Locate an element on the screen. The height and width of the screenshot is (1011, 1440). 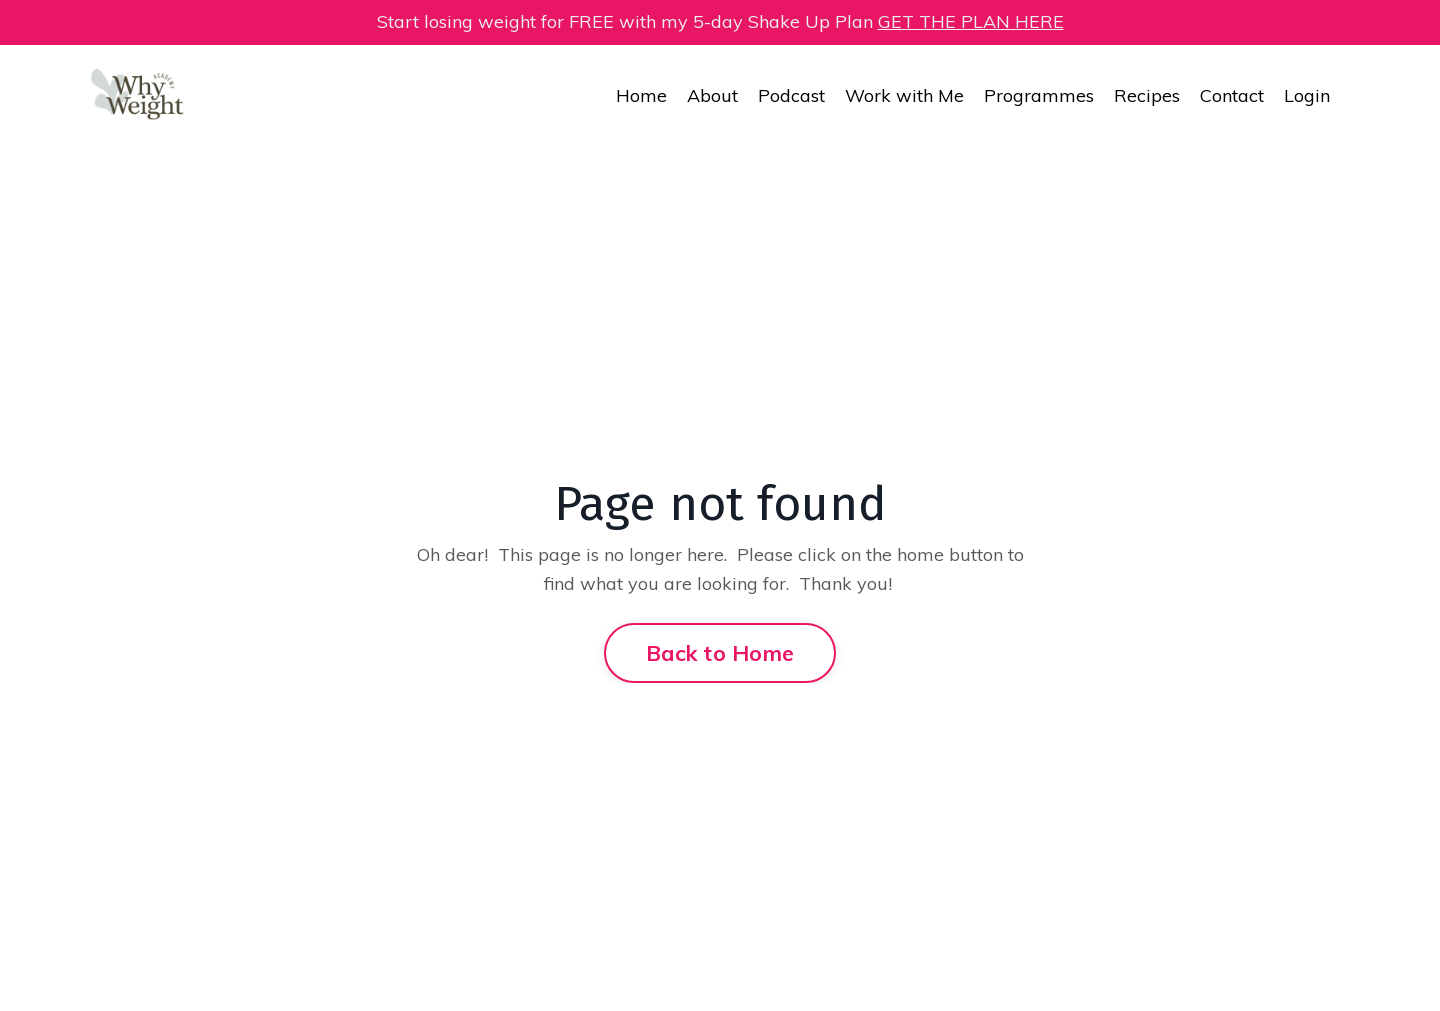
Podcast is located at coordinates (791, 95).